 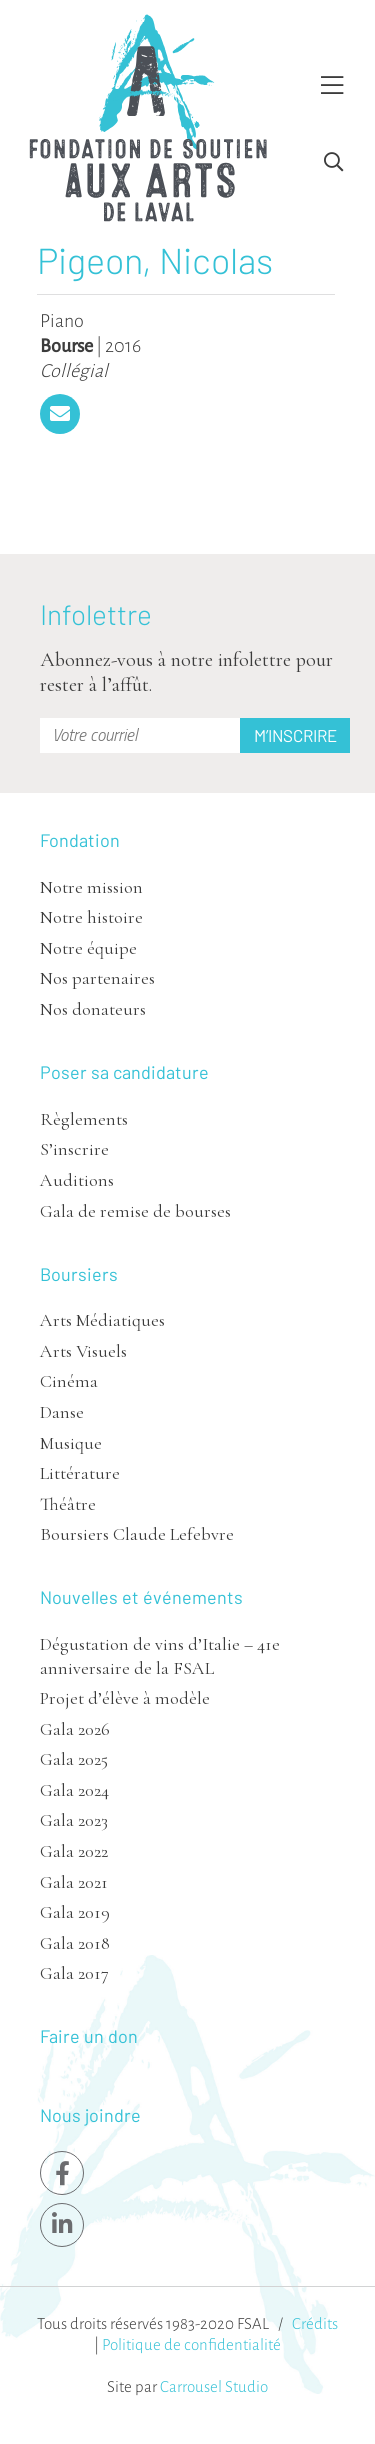 What do you see at coordinates (214, 2386) in the screenshot?
I see `Carrousel Studio` at bounding box center [214, 2386].